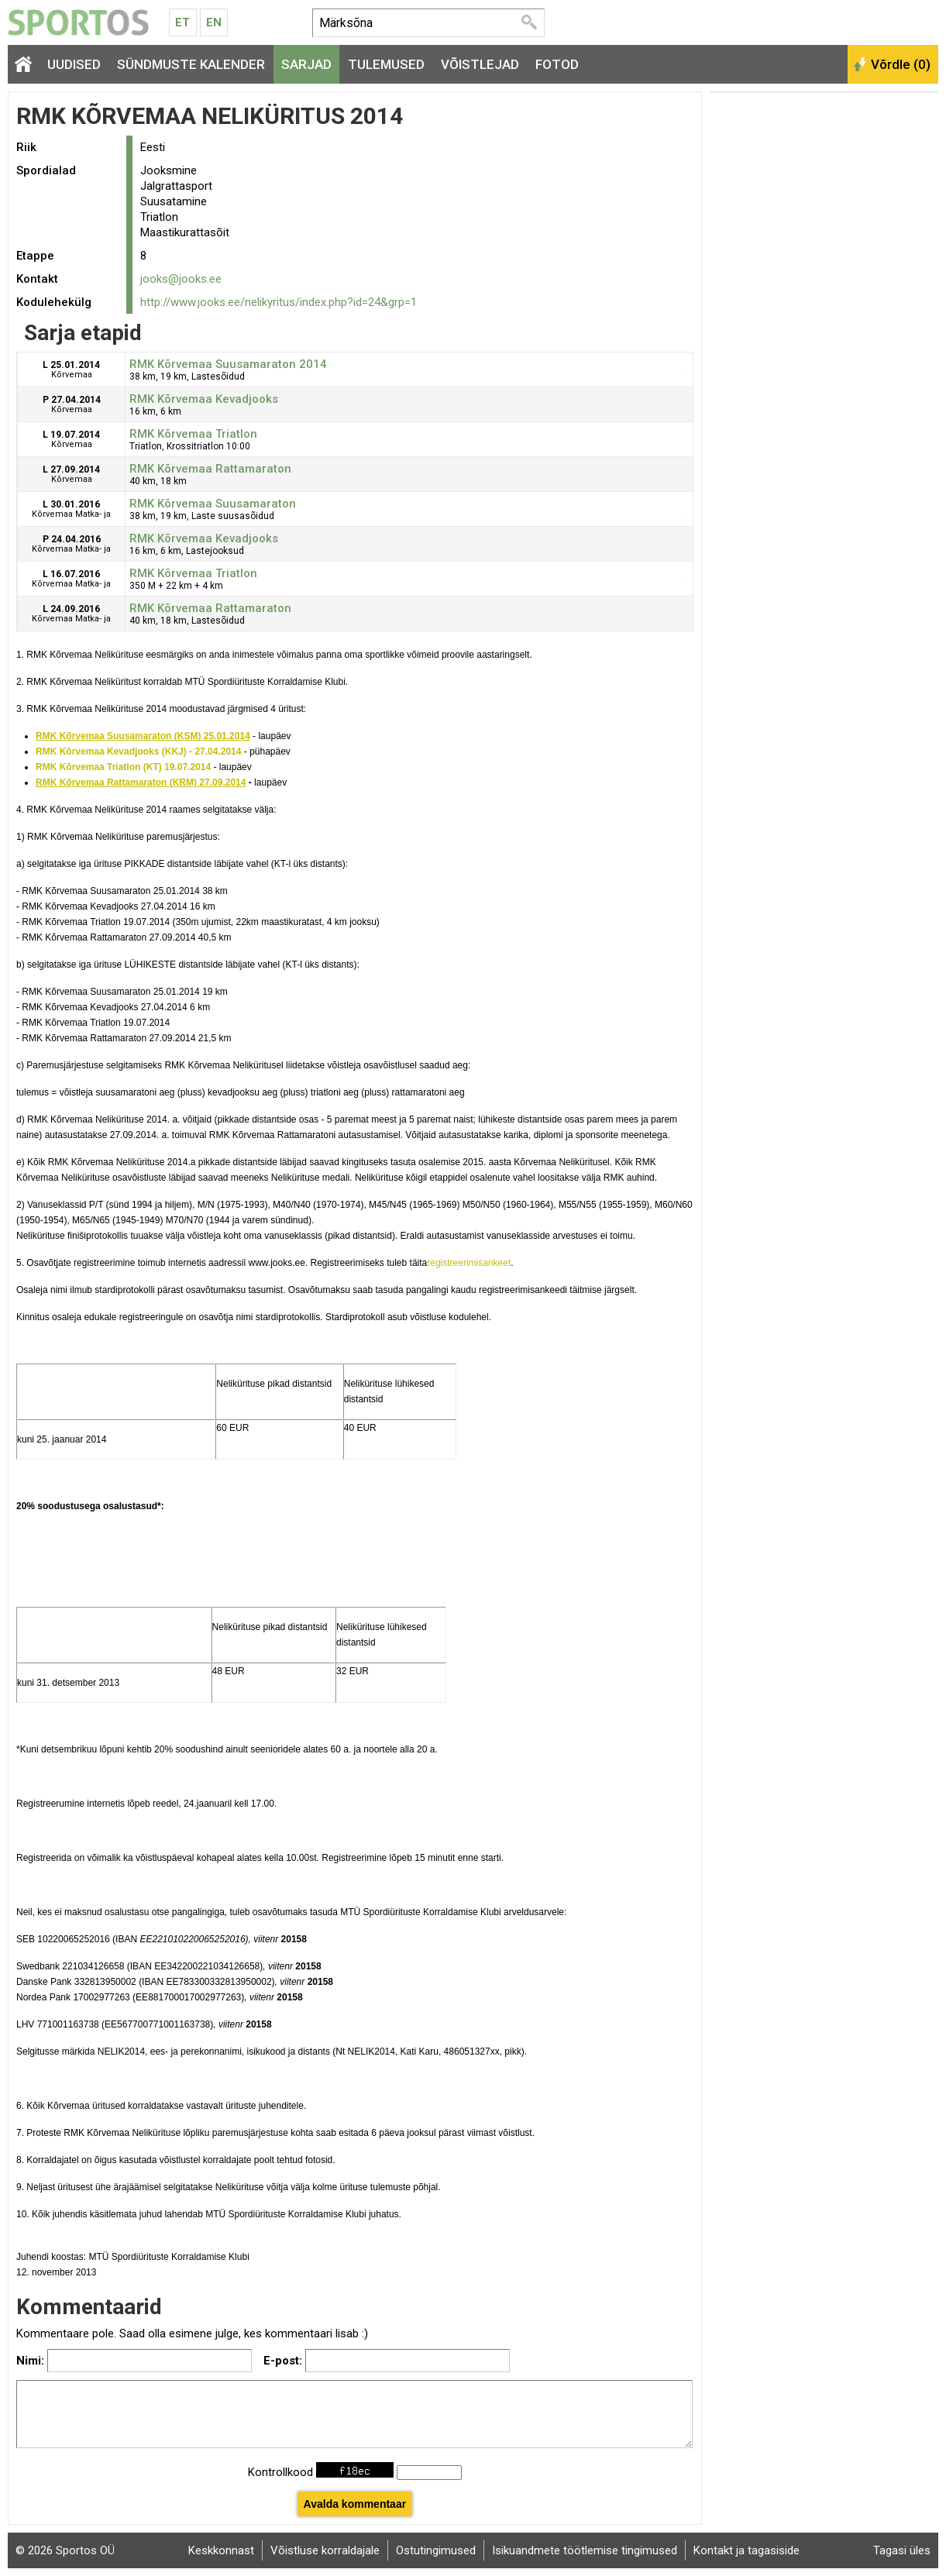 This screenshot has width=946, height=2576. What do you see at coordinates (469, 1262) in the screenshot?
I see `registreerimisankeet` at bounding box center [469, 1262].